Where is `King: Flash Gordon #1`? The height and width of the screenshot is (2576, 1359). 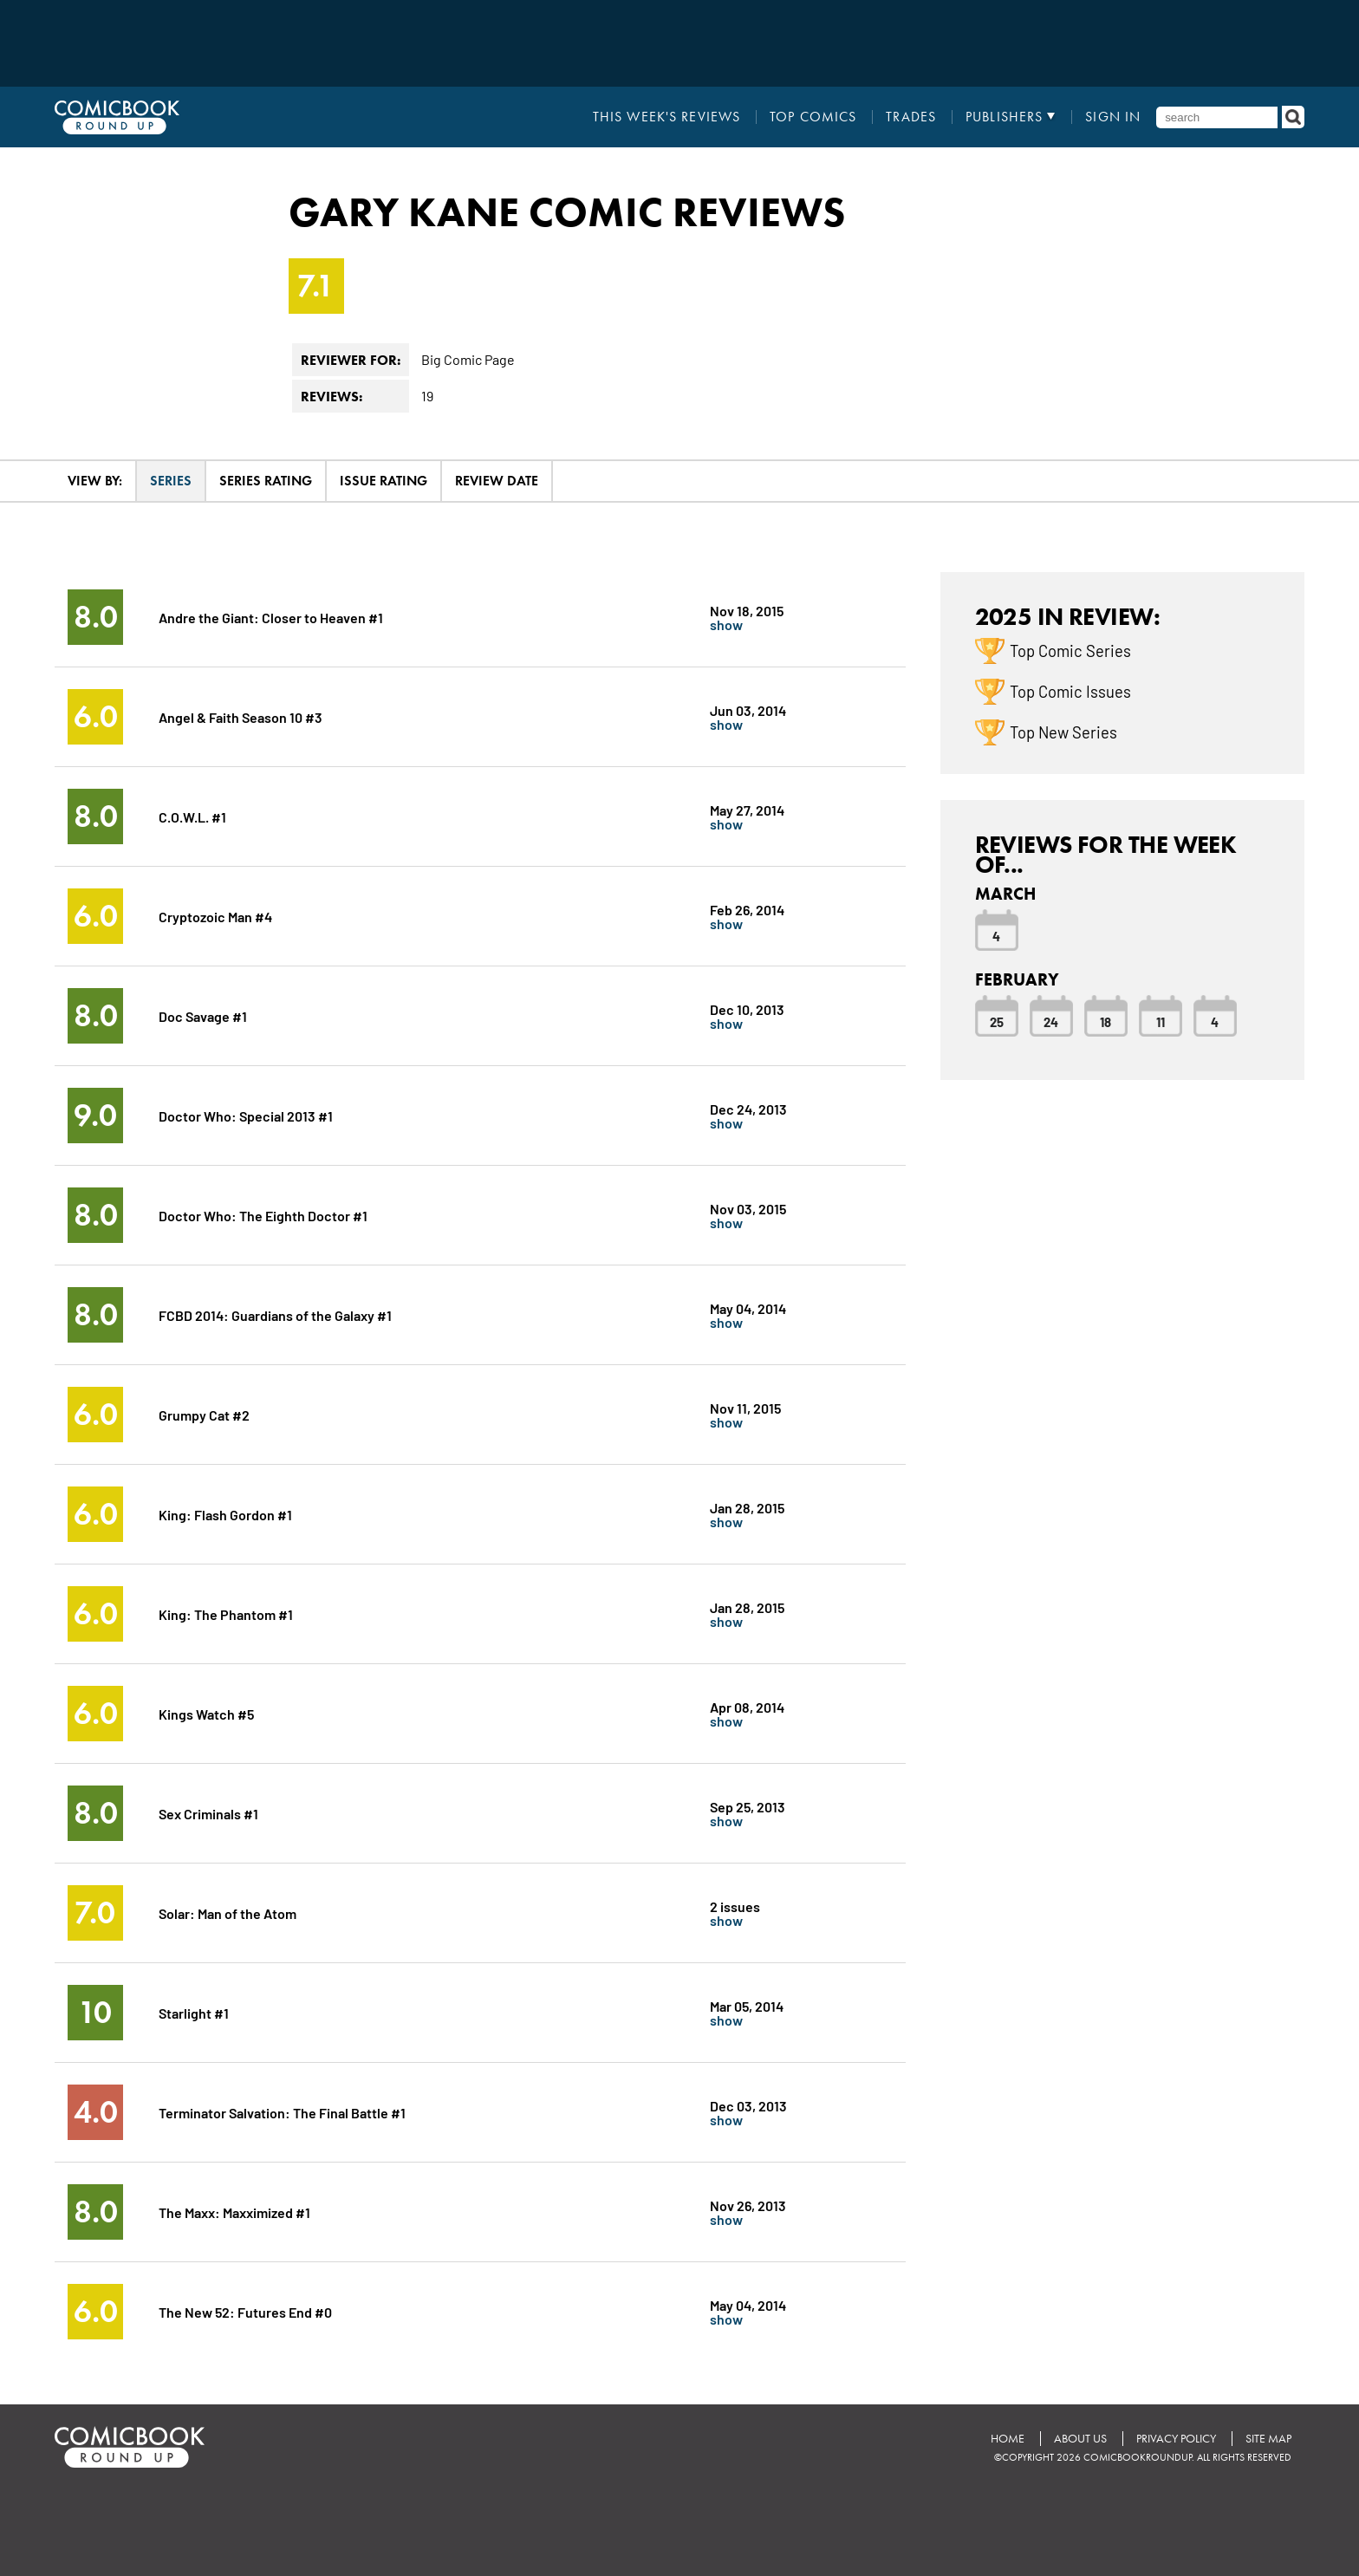
King: Flash Gordon #1 is located at coordinates (225, 1514).